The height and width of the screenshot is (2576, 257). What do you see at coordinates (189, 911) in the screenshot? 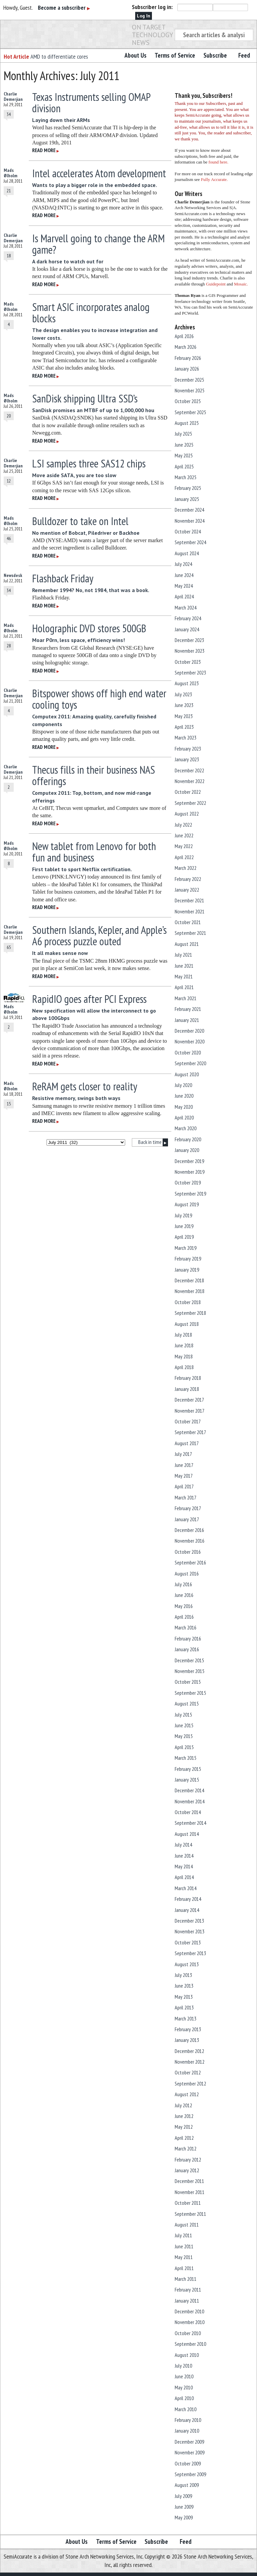
I see `November 2021` at bounding box center [189, 911].